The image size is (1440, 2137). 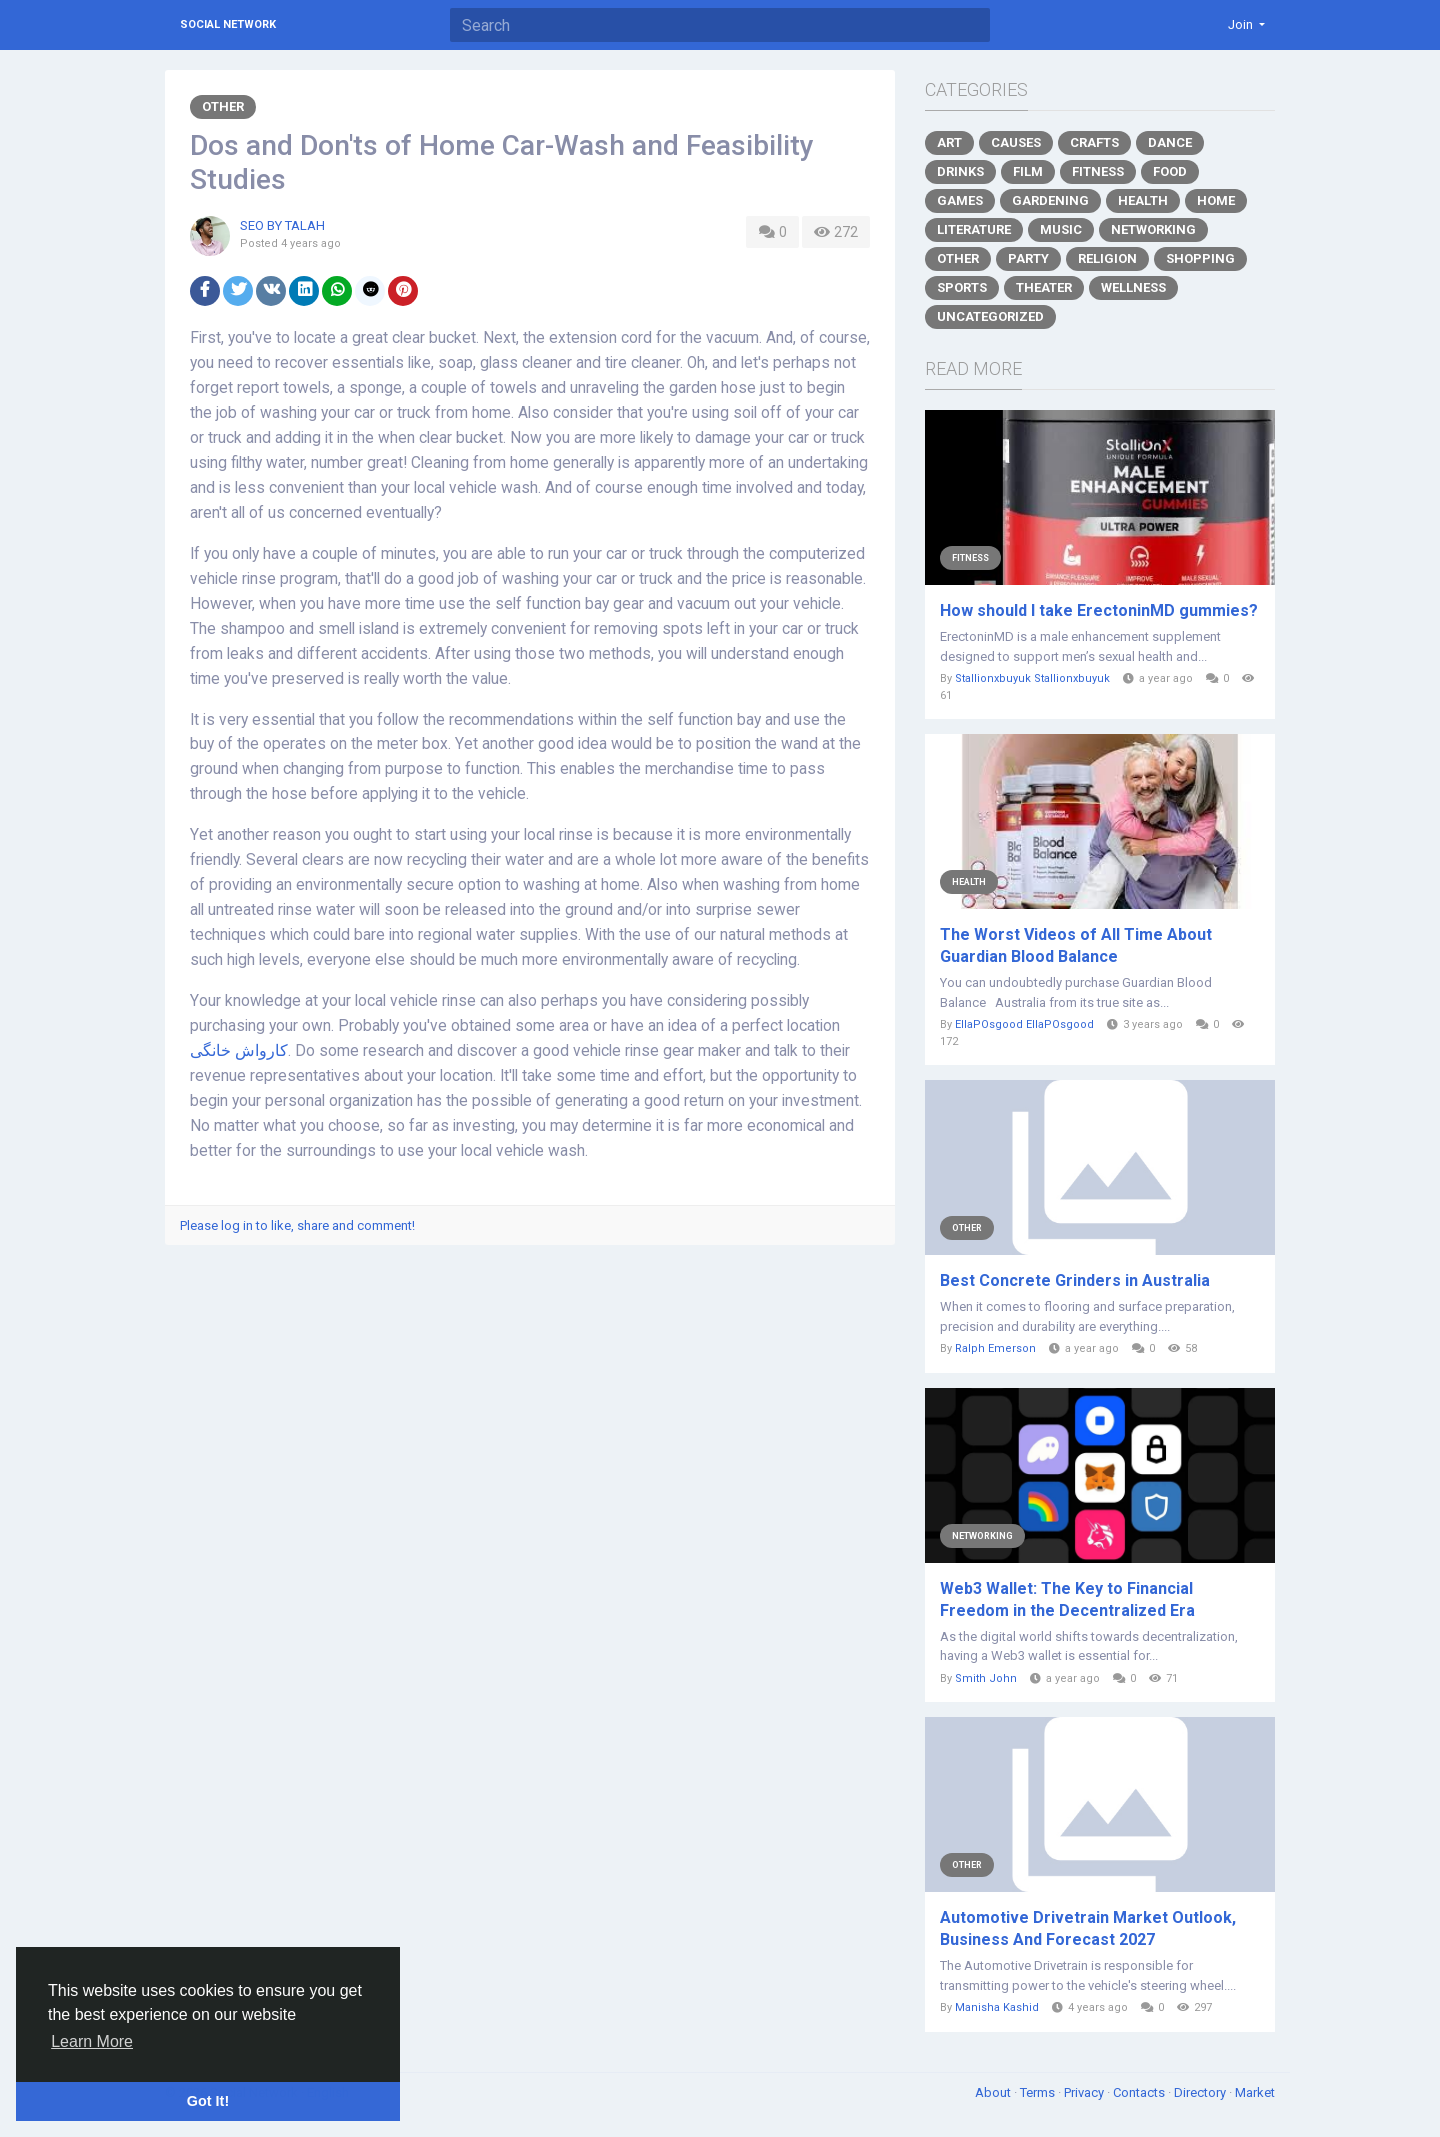 I want to click on Wellness, so click(x=1133, y=287).